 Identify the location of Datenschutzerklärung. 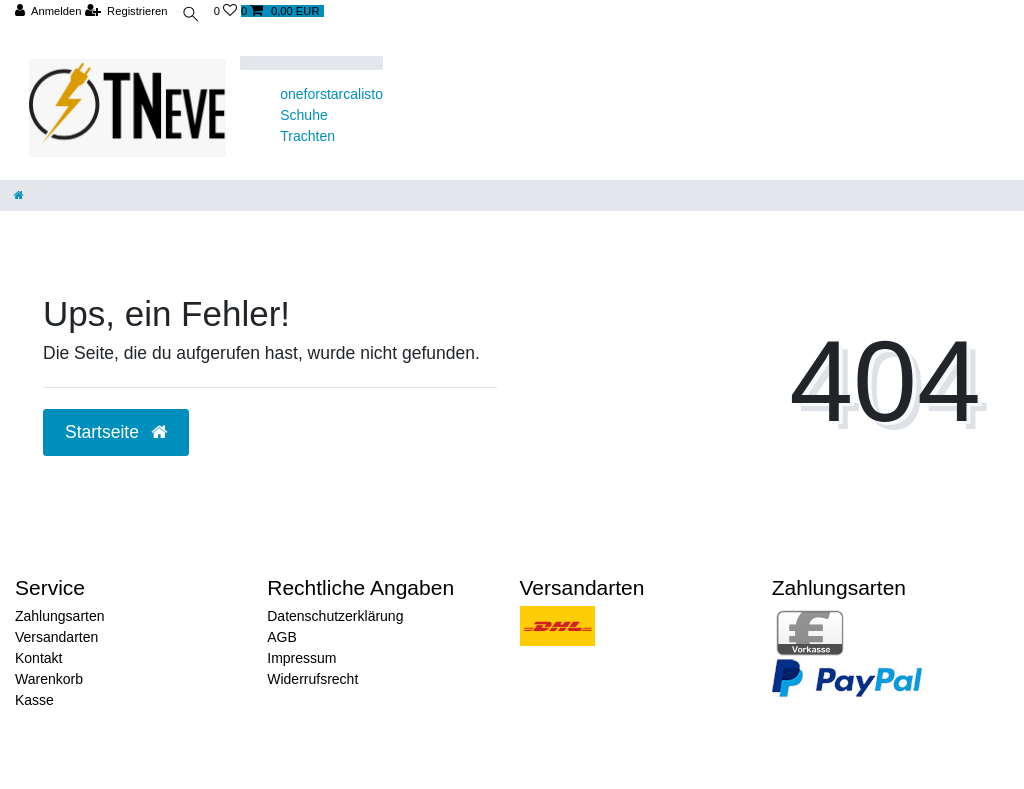
(335, 616).